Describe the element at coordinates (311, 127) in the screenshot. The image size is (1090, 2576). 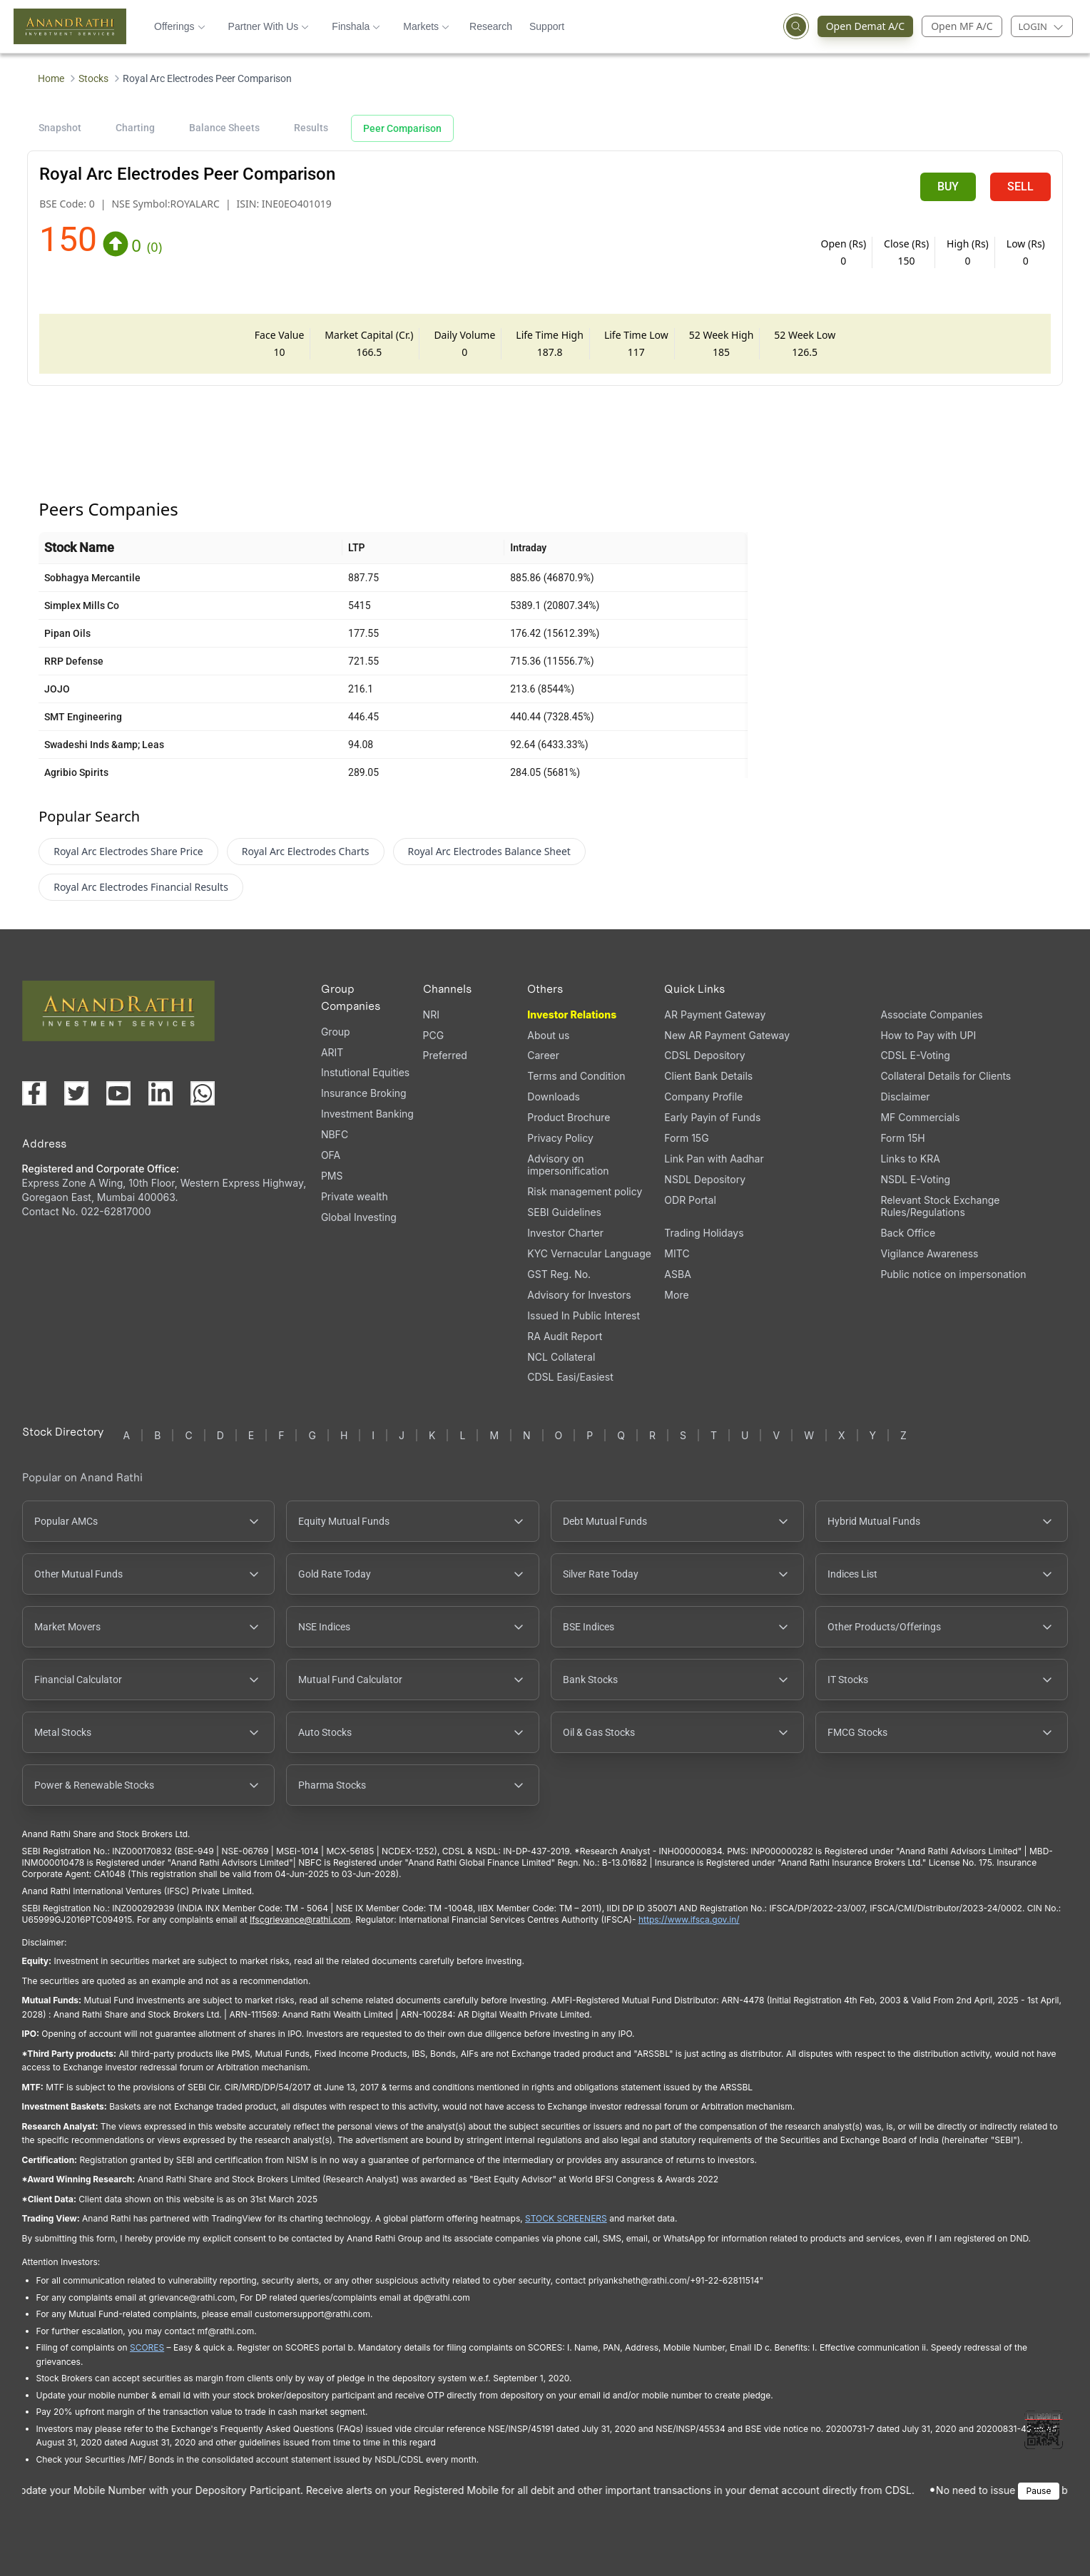
I see `Results` at that location.